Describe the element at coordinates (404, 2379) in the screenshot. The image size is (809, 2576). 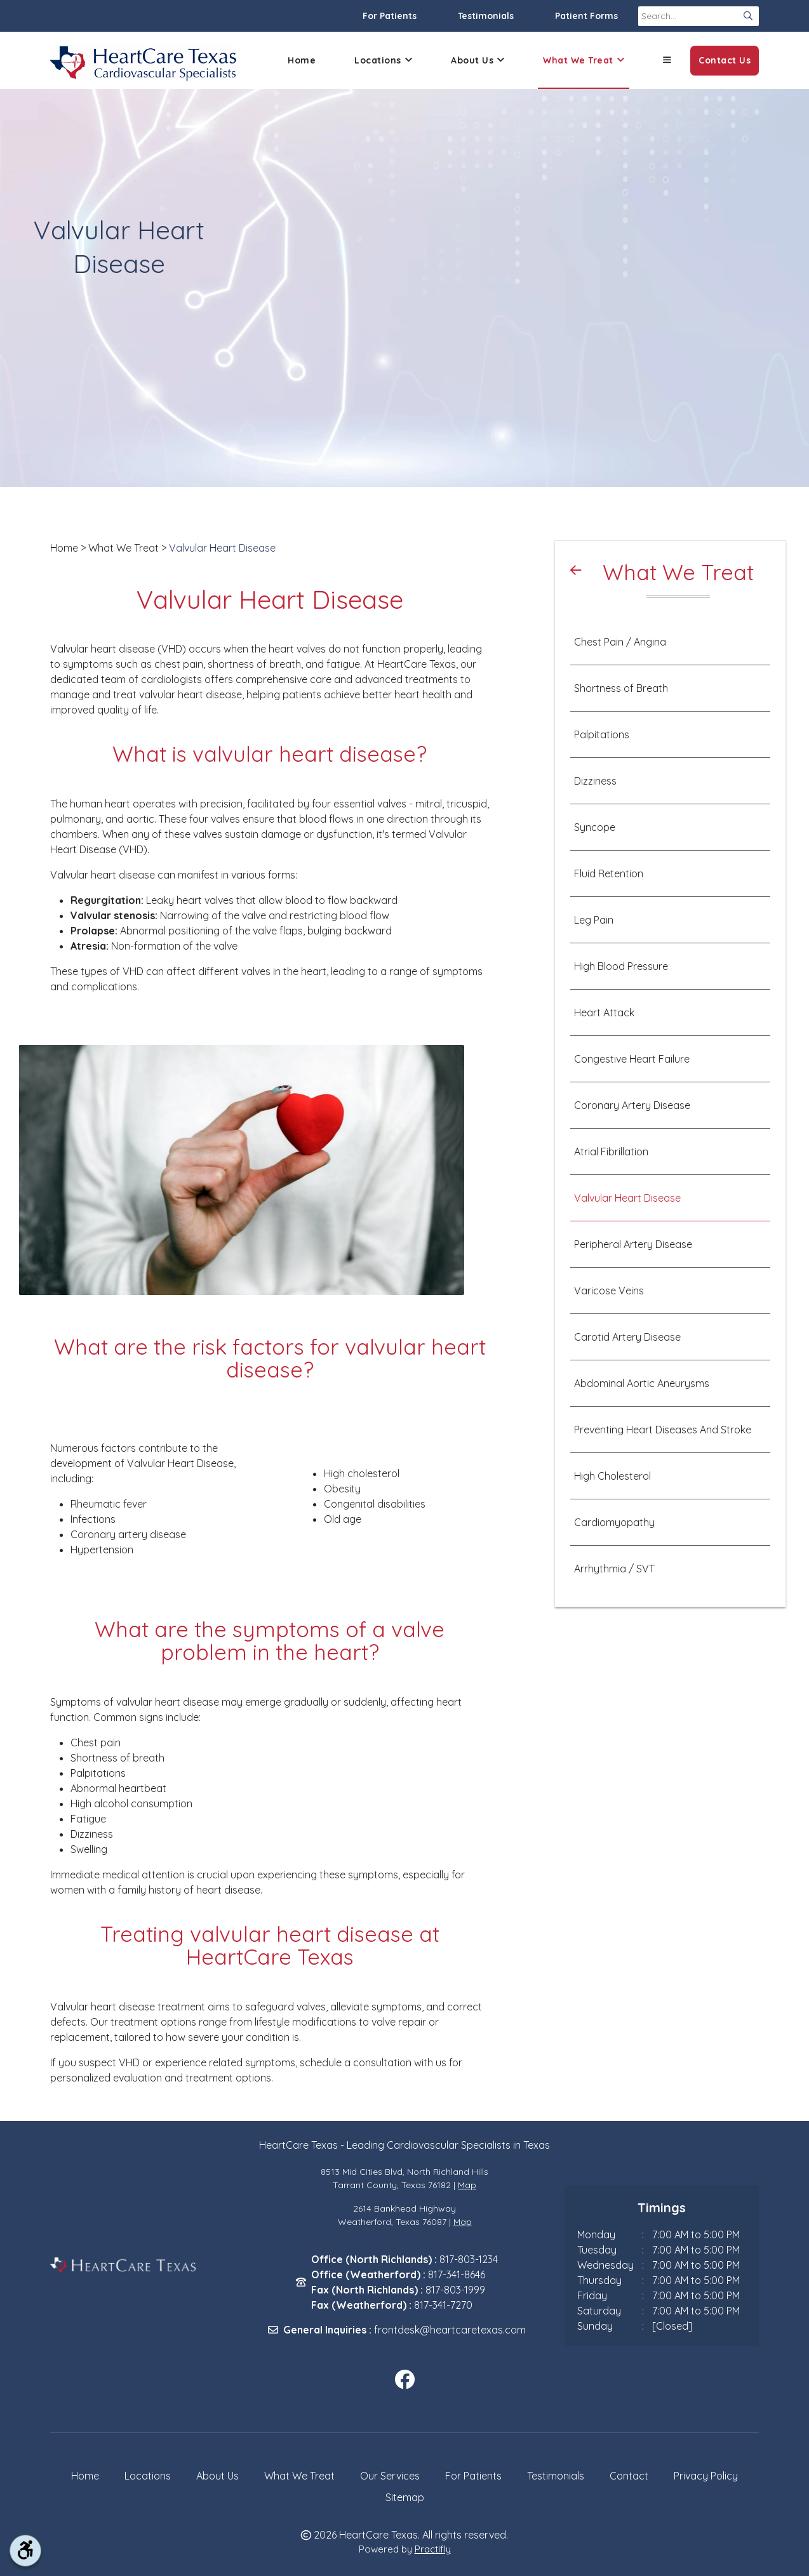
I see `[facebook]` at that location.